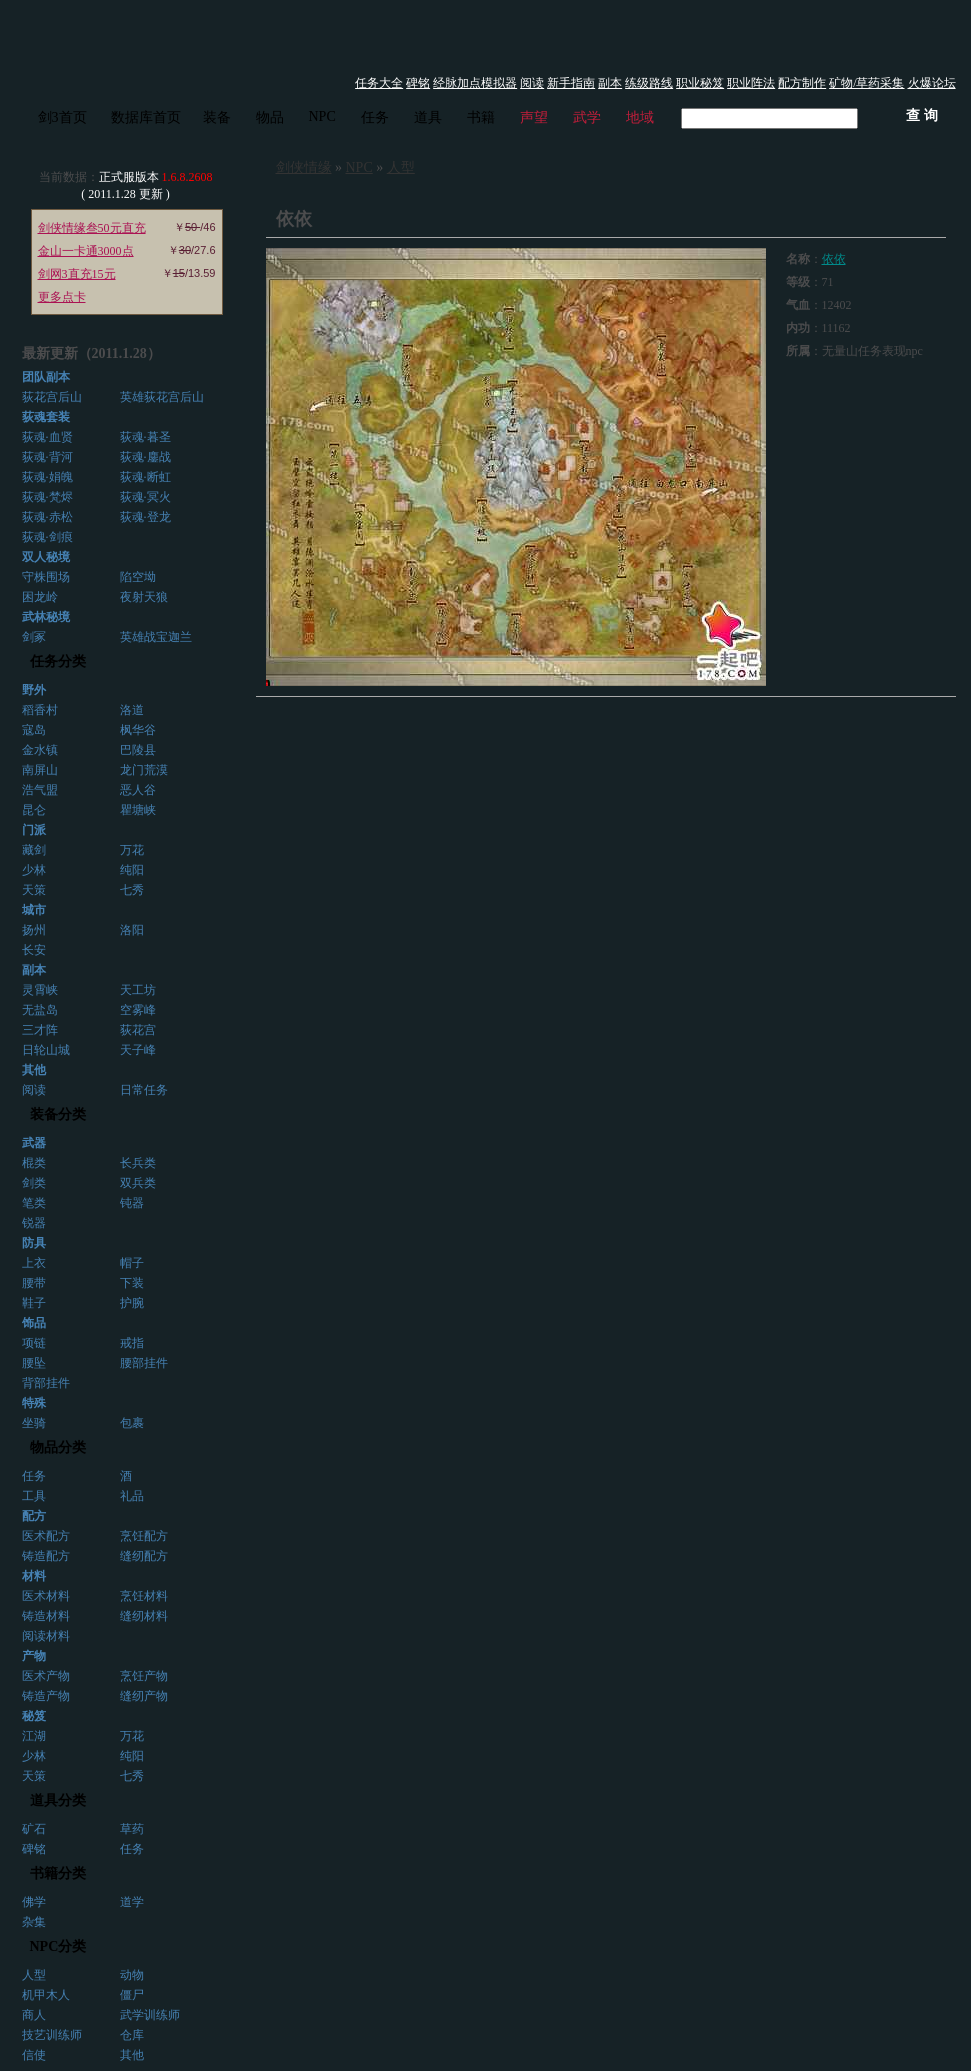 The width and height of the screenshot is (971, 2071). I want to click on 书籍分类, so click(58, 1873).